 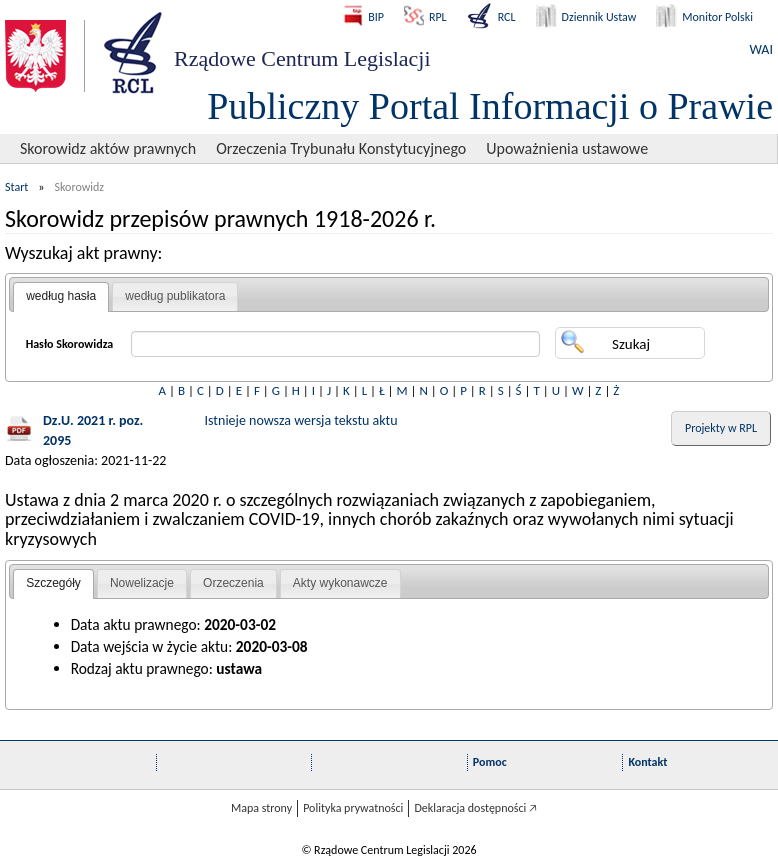 I want to click on Mapa strony, so click(x=261, y=808).